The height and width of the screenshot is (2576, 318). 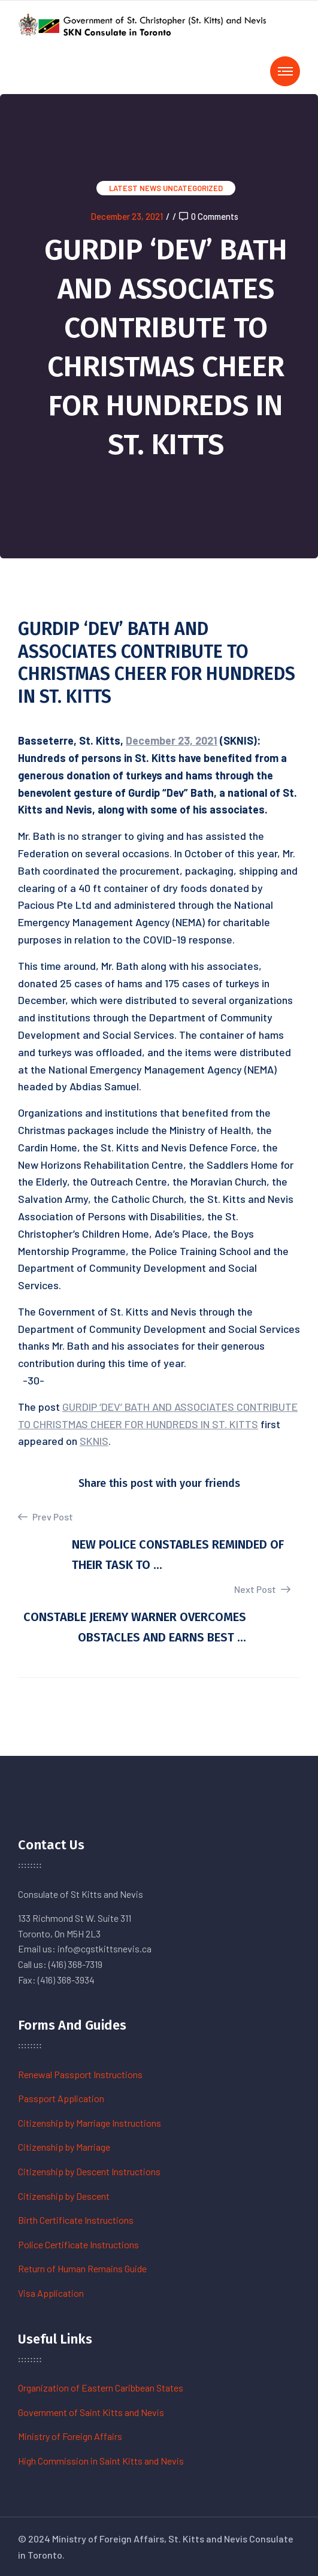 What do you see at coordinates (64, 2196) in the screenshot?
I see `Citizenship by Descent` at bounding box center [64, 2196].